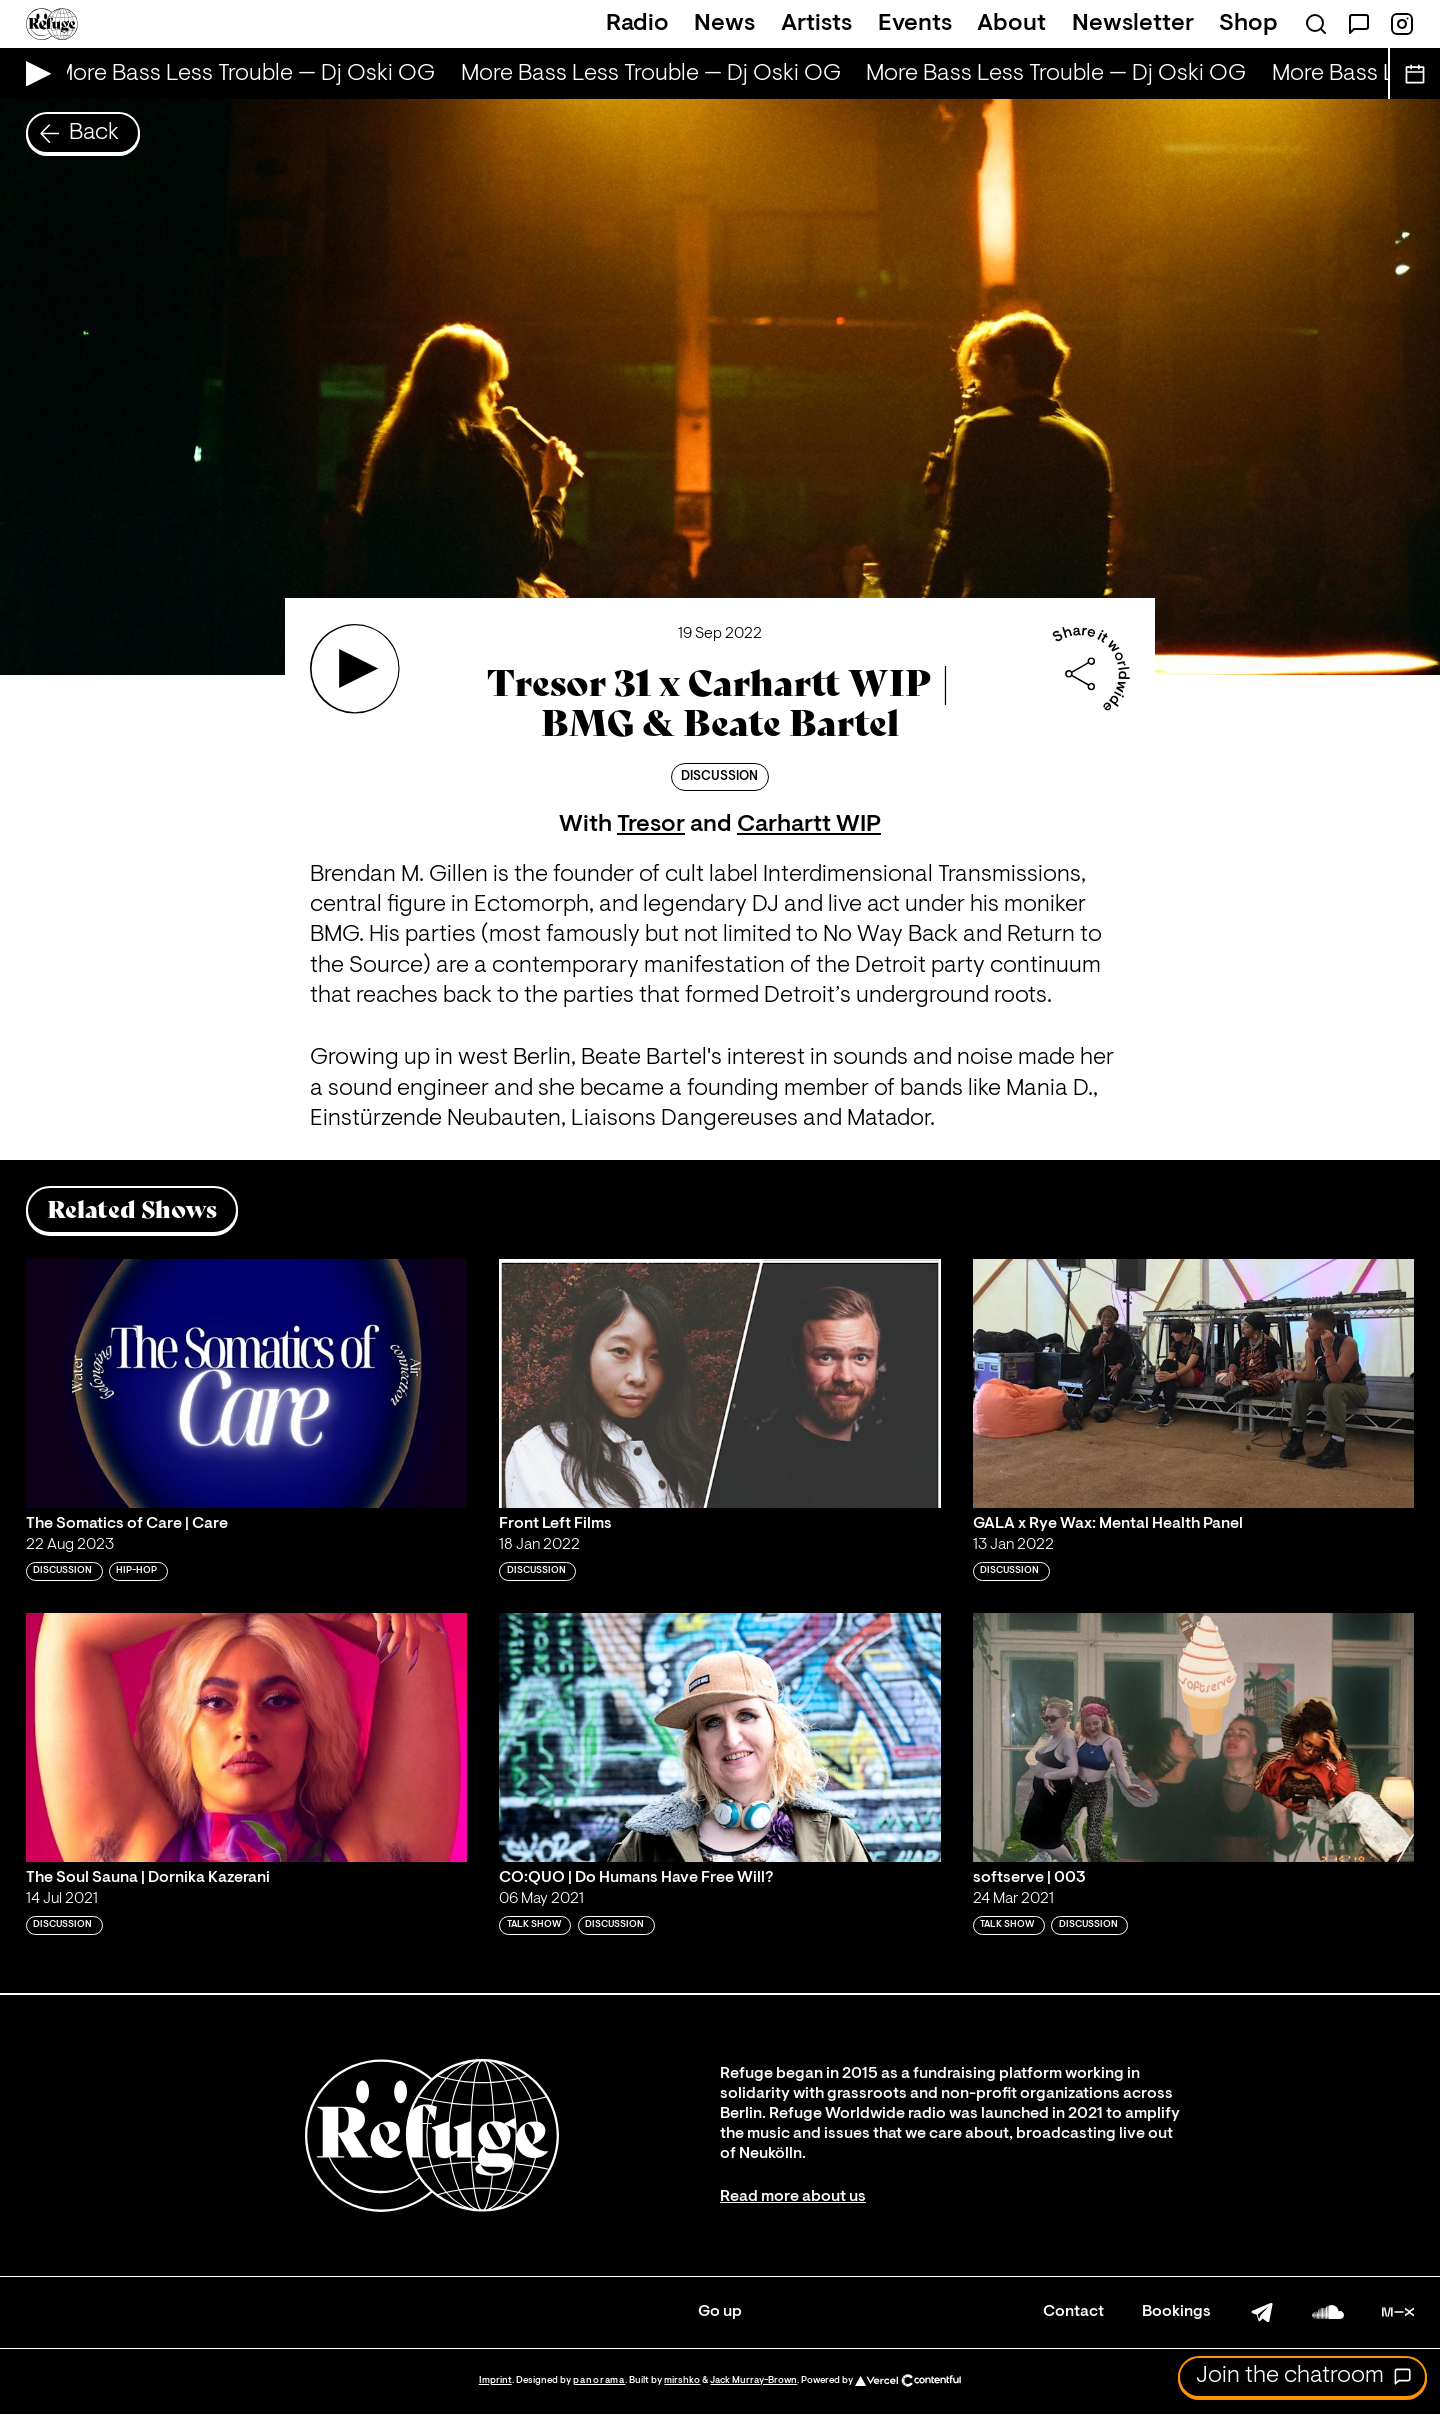 This screenshot has width=1440, height=2414. What do you see at coordinates (793, 2197) in the screenshot?
I see `Read more about us` at bounding box center [793, 2197].